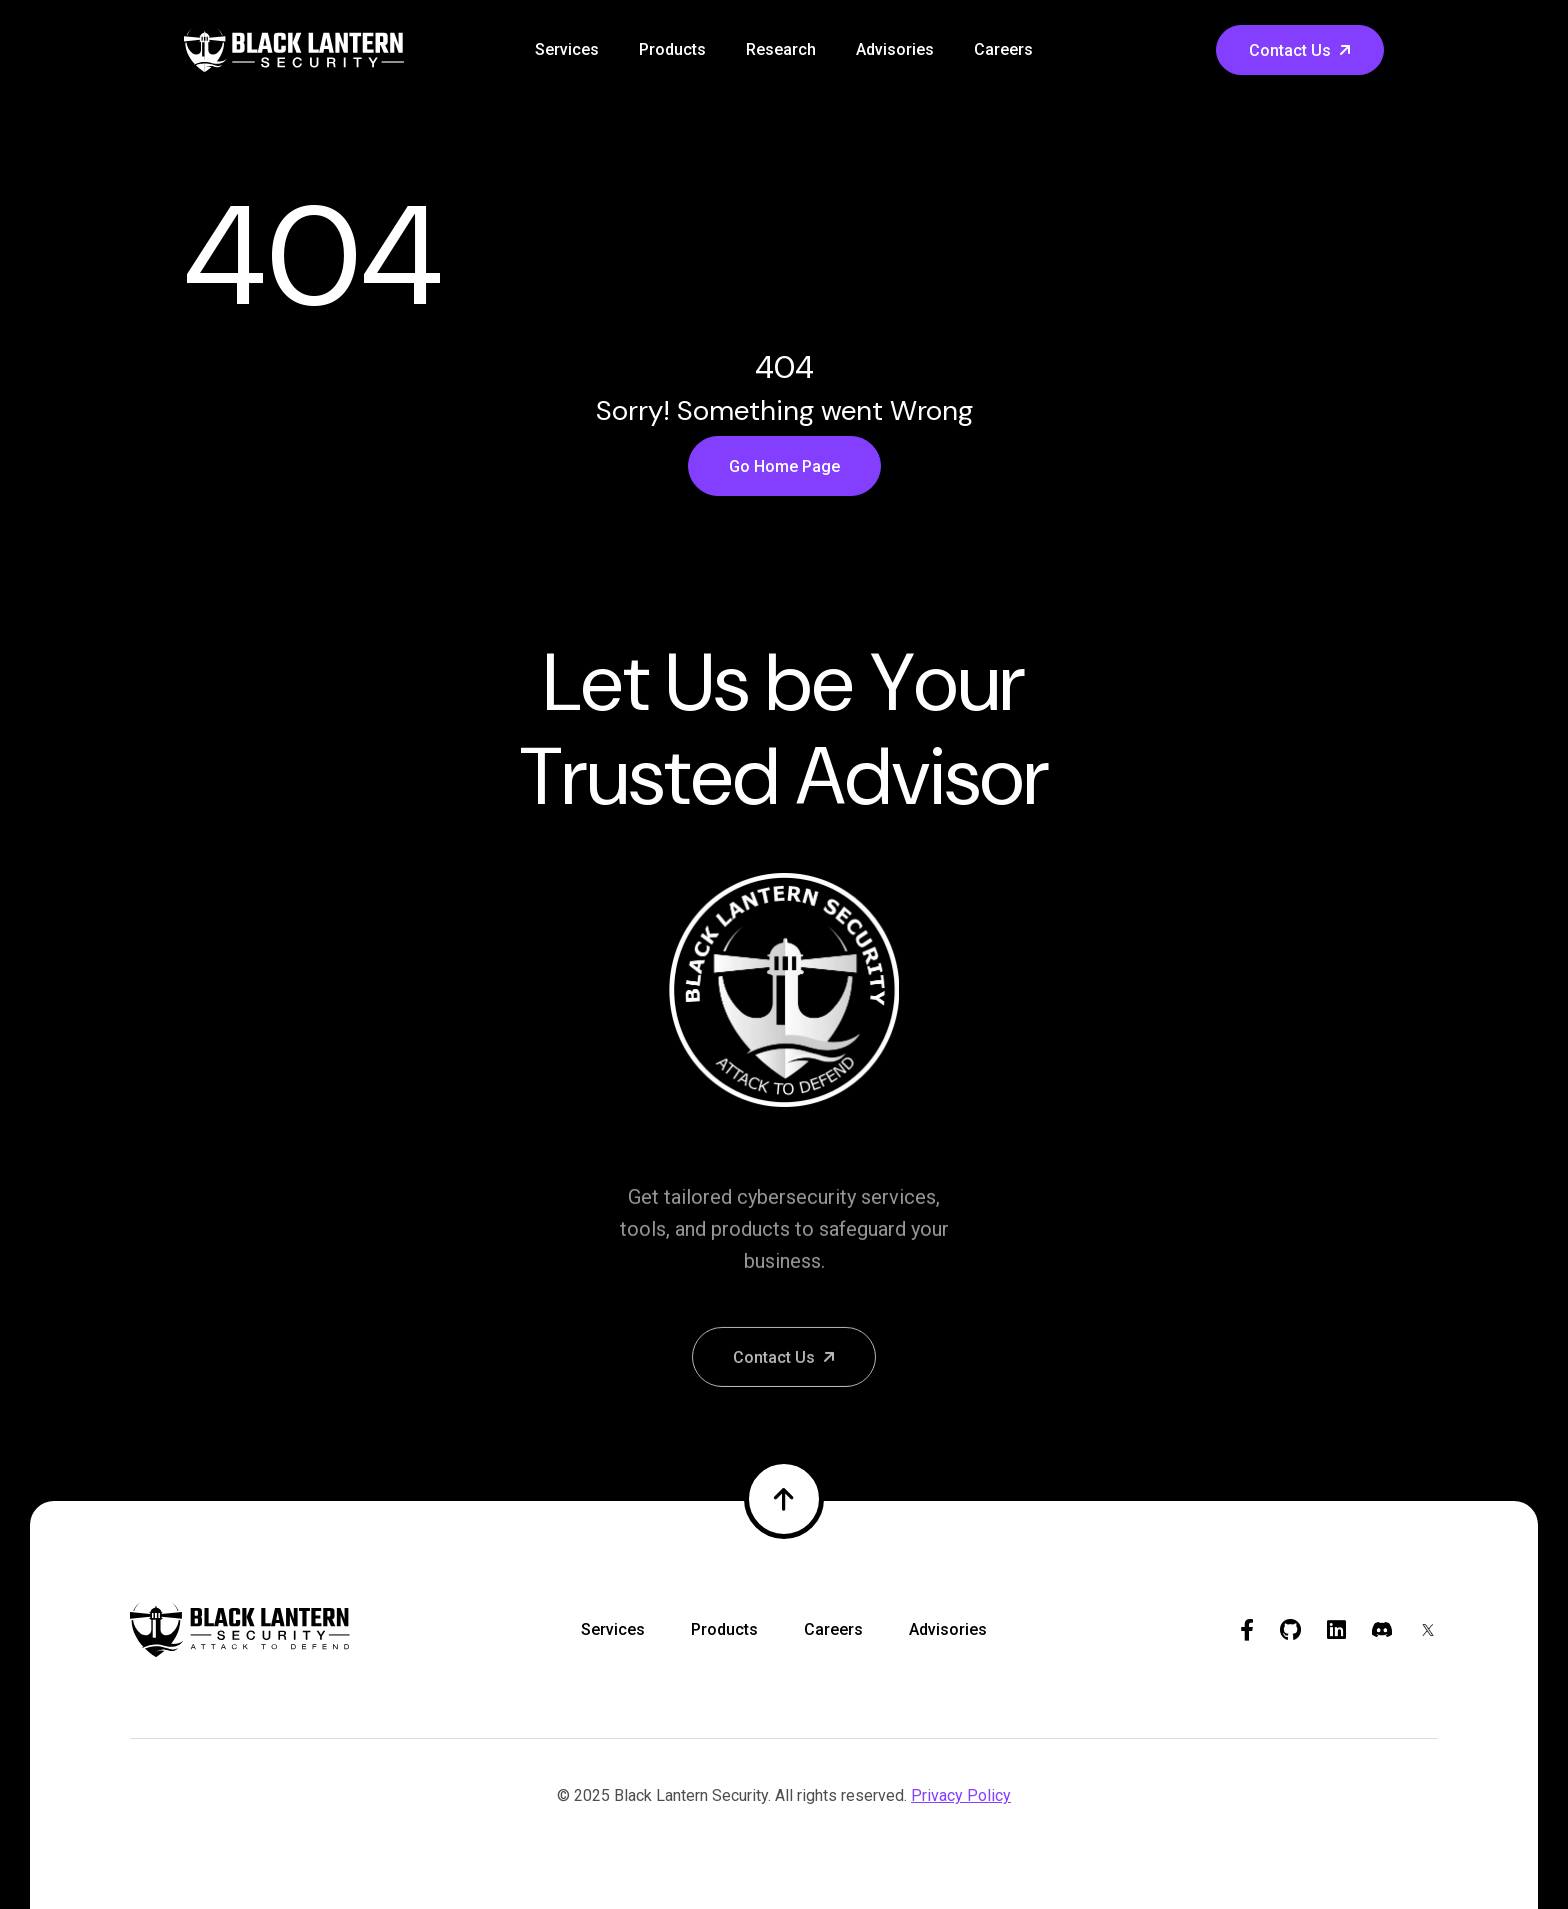 This screenshot has height=1909, width=1568. Describe the element at coordinates (961, 1795) in the screenshot. I see `Privacy Policy` at that location.